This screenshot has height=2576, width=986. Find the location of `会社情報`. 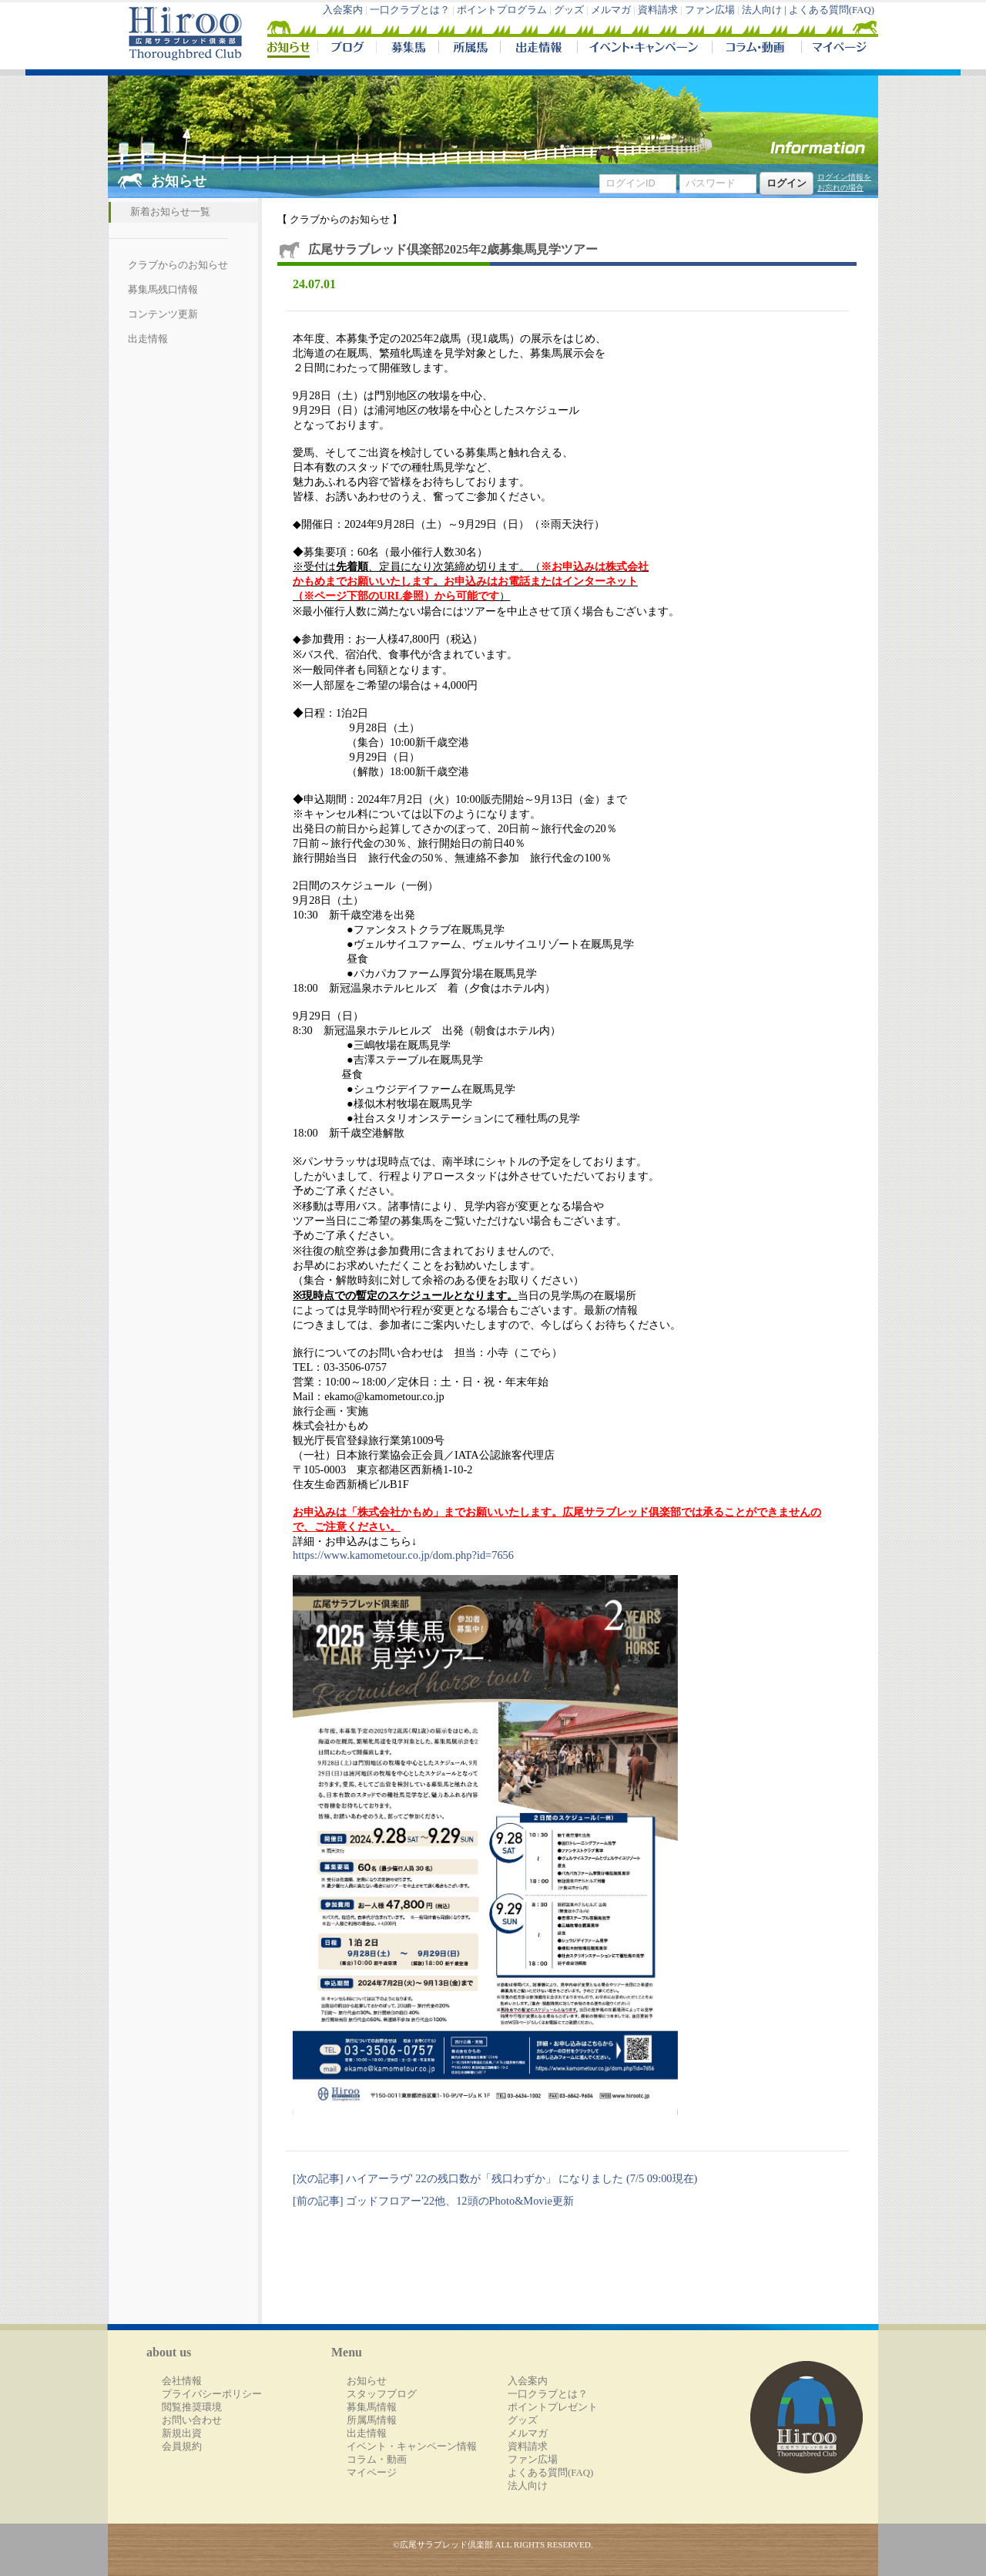

会社情報 is located at coordinates (182, 2381).